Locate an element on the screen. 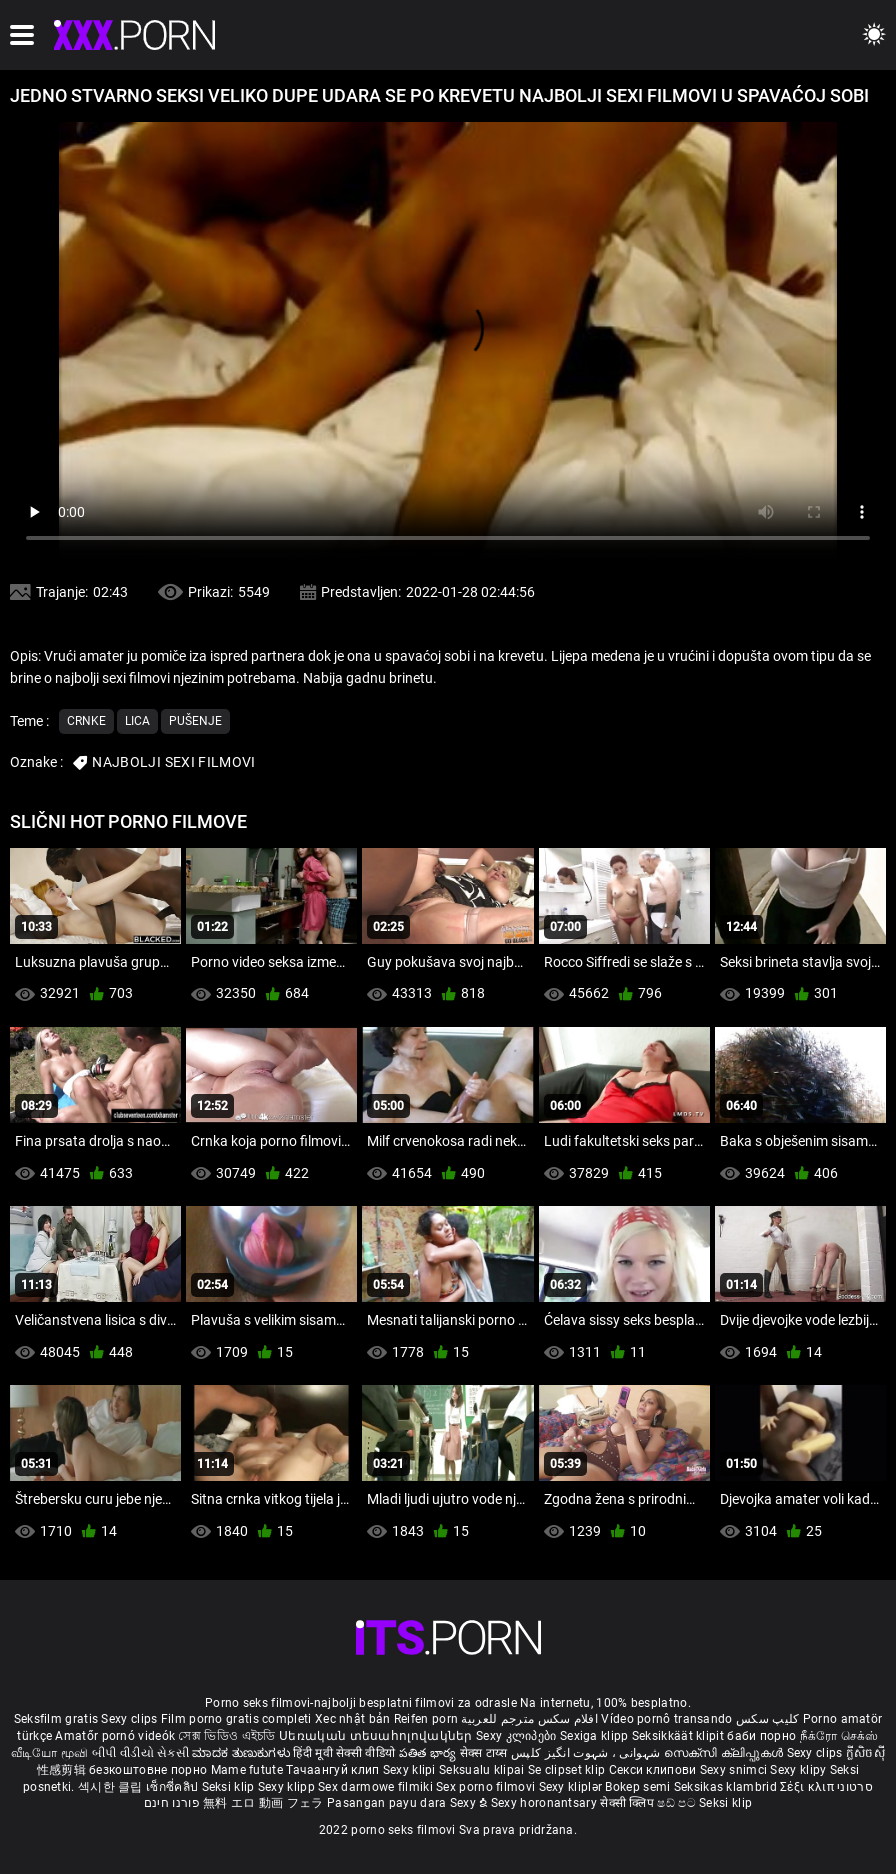  Sex darmowe filmiki is located at coordinates (375, 1787).